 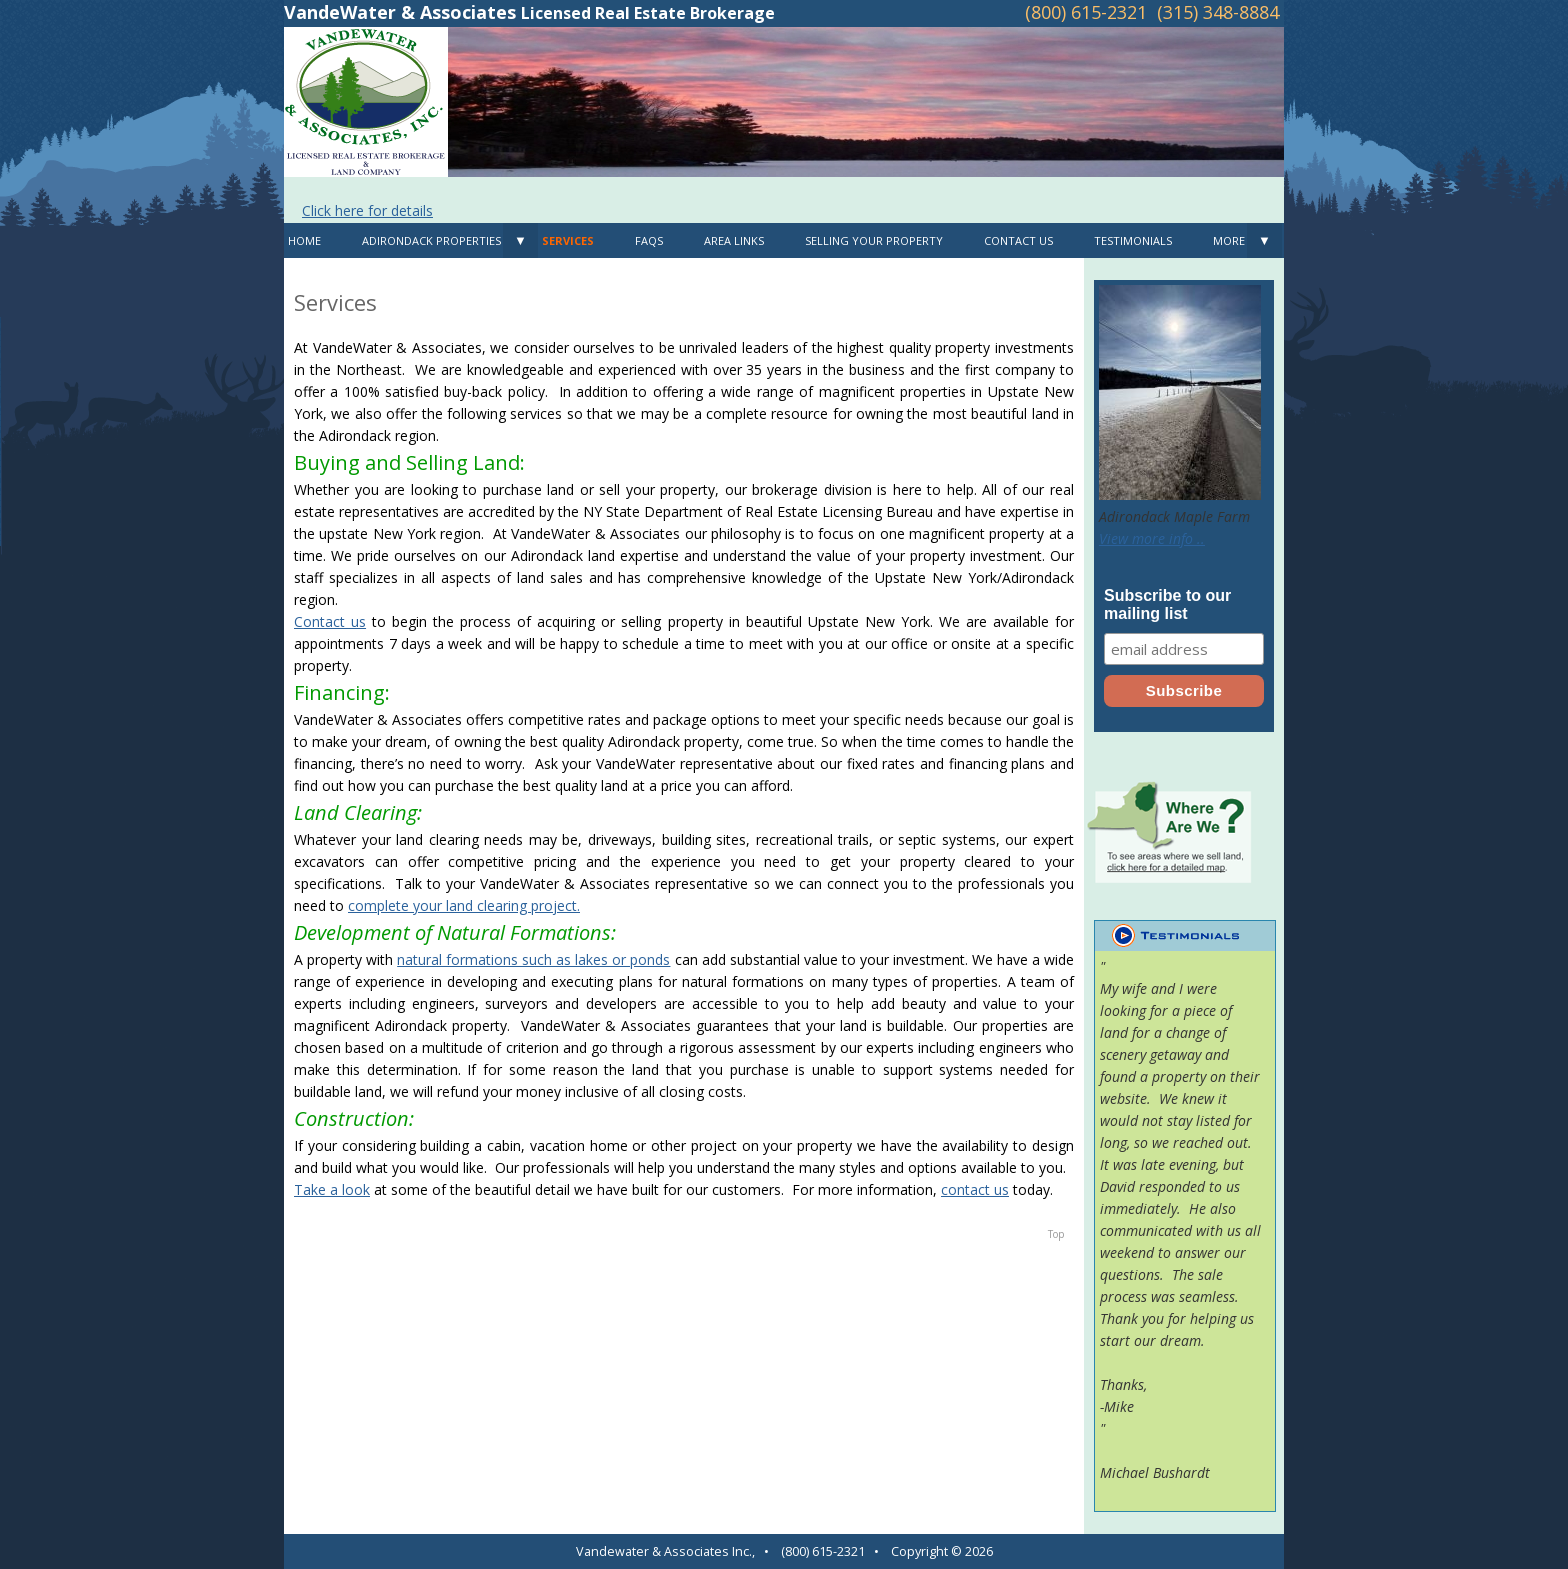 What do you see at coordinates (975, 1189) in the screenshot?
I see `contact us` at bounding box center [975, 1189].